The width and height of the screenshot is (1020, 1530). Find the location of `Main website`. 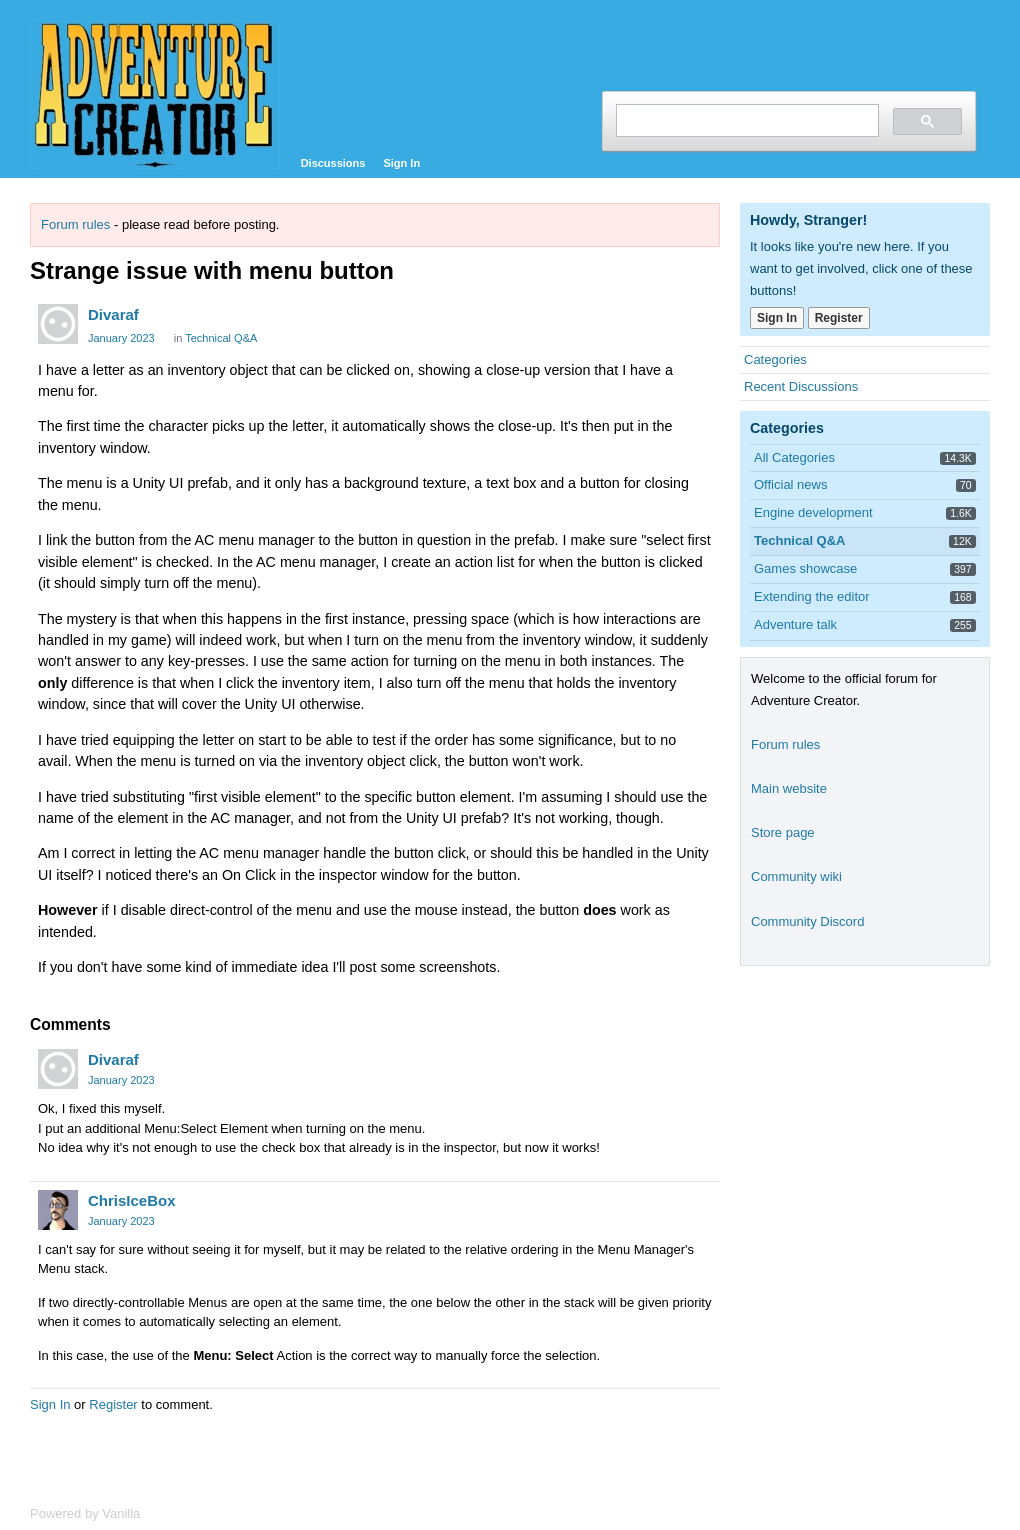

Main website is located at coordinates (789, 788).